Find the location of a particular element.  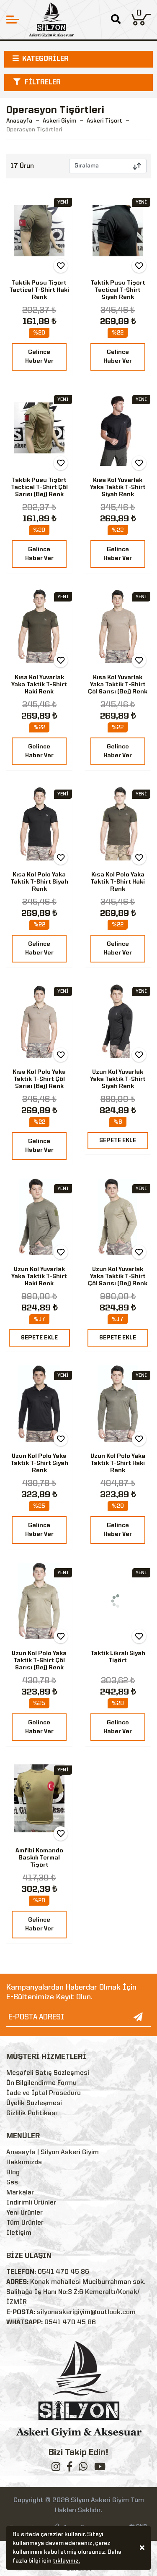

Kısa Kol Polo Yaka Taktik T-Shirt Siyah Renk is located at coordinates (39, 882).